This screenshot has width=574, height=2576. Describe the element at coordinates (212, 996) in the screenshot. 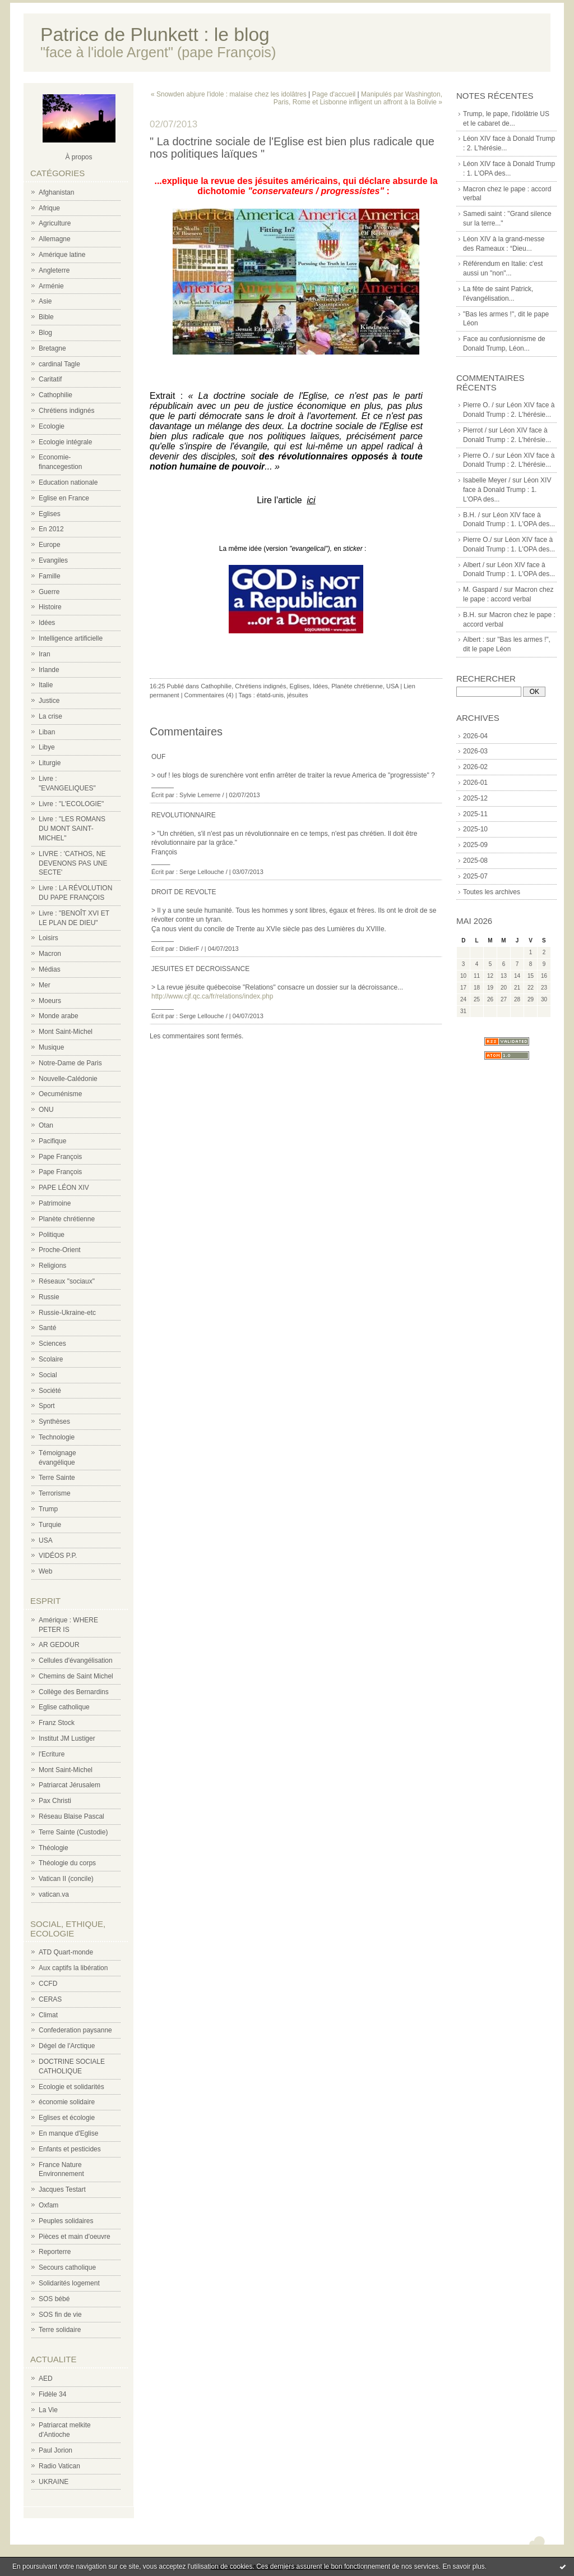

I see `http://www.cjf.qc.ca/fr/relations/index.php` at that location.